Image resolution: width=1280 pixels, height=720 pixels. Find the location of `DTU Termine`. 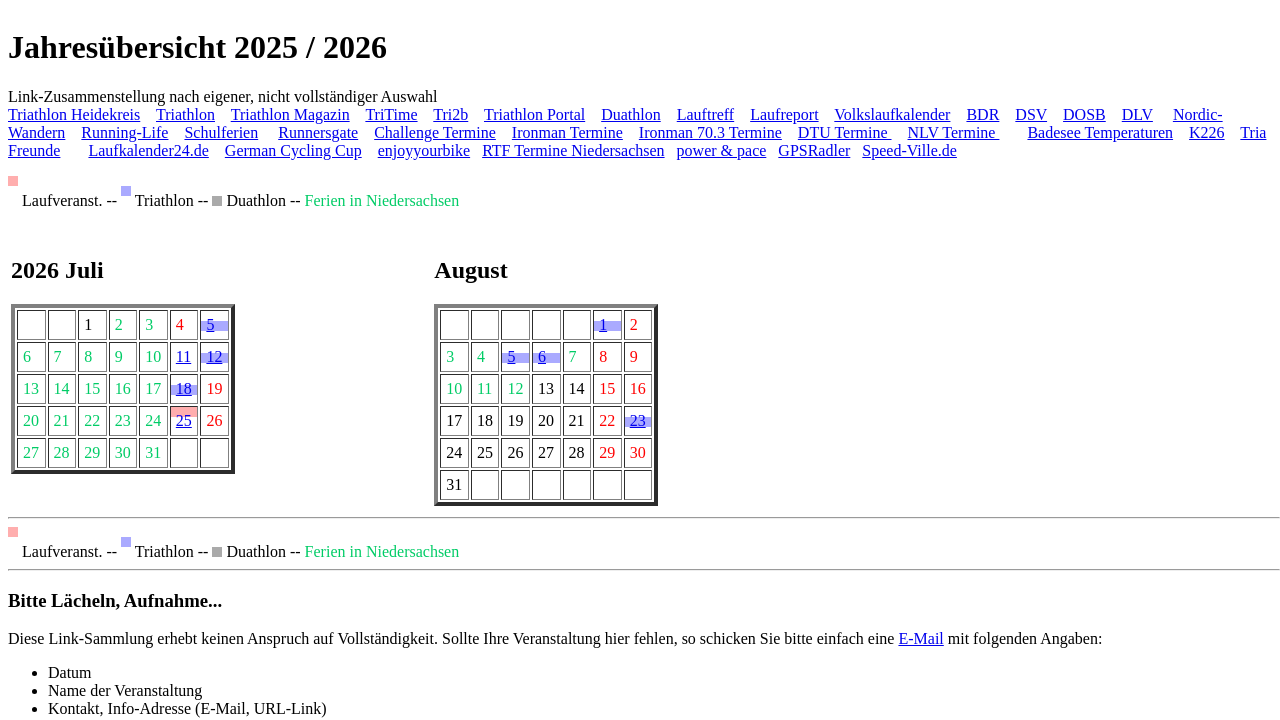

DTU Termine is located at coordinates (845, 132).